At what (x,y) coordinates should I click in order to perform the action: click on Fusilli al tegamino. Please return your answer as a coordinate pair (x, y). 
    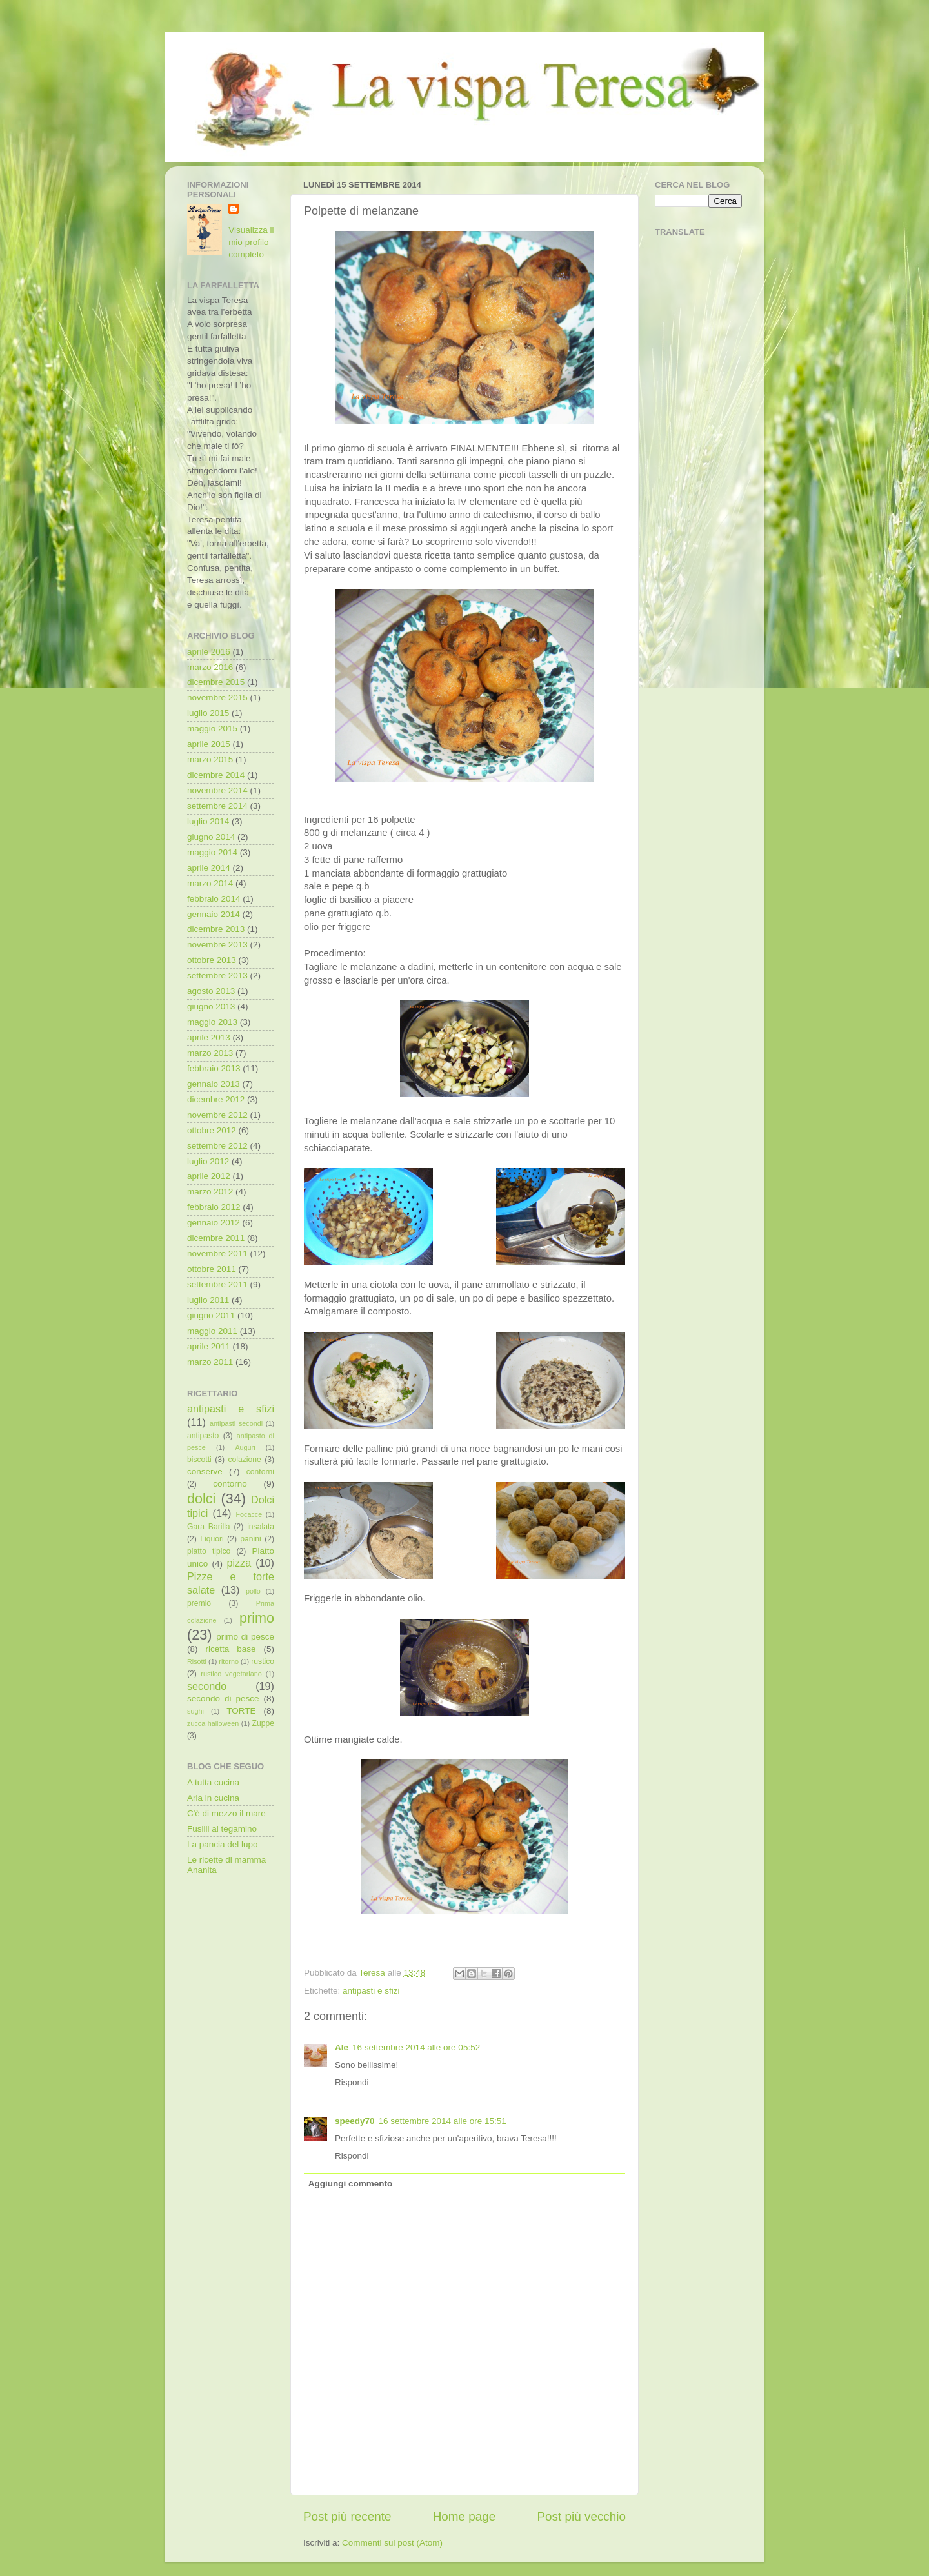
    Looking at the image, I should click on (222, 1829).